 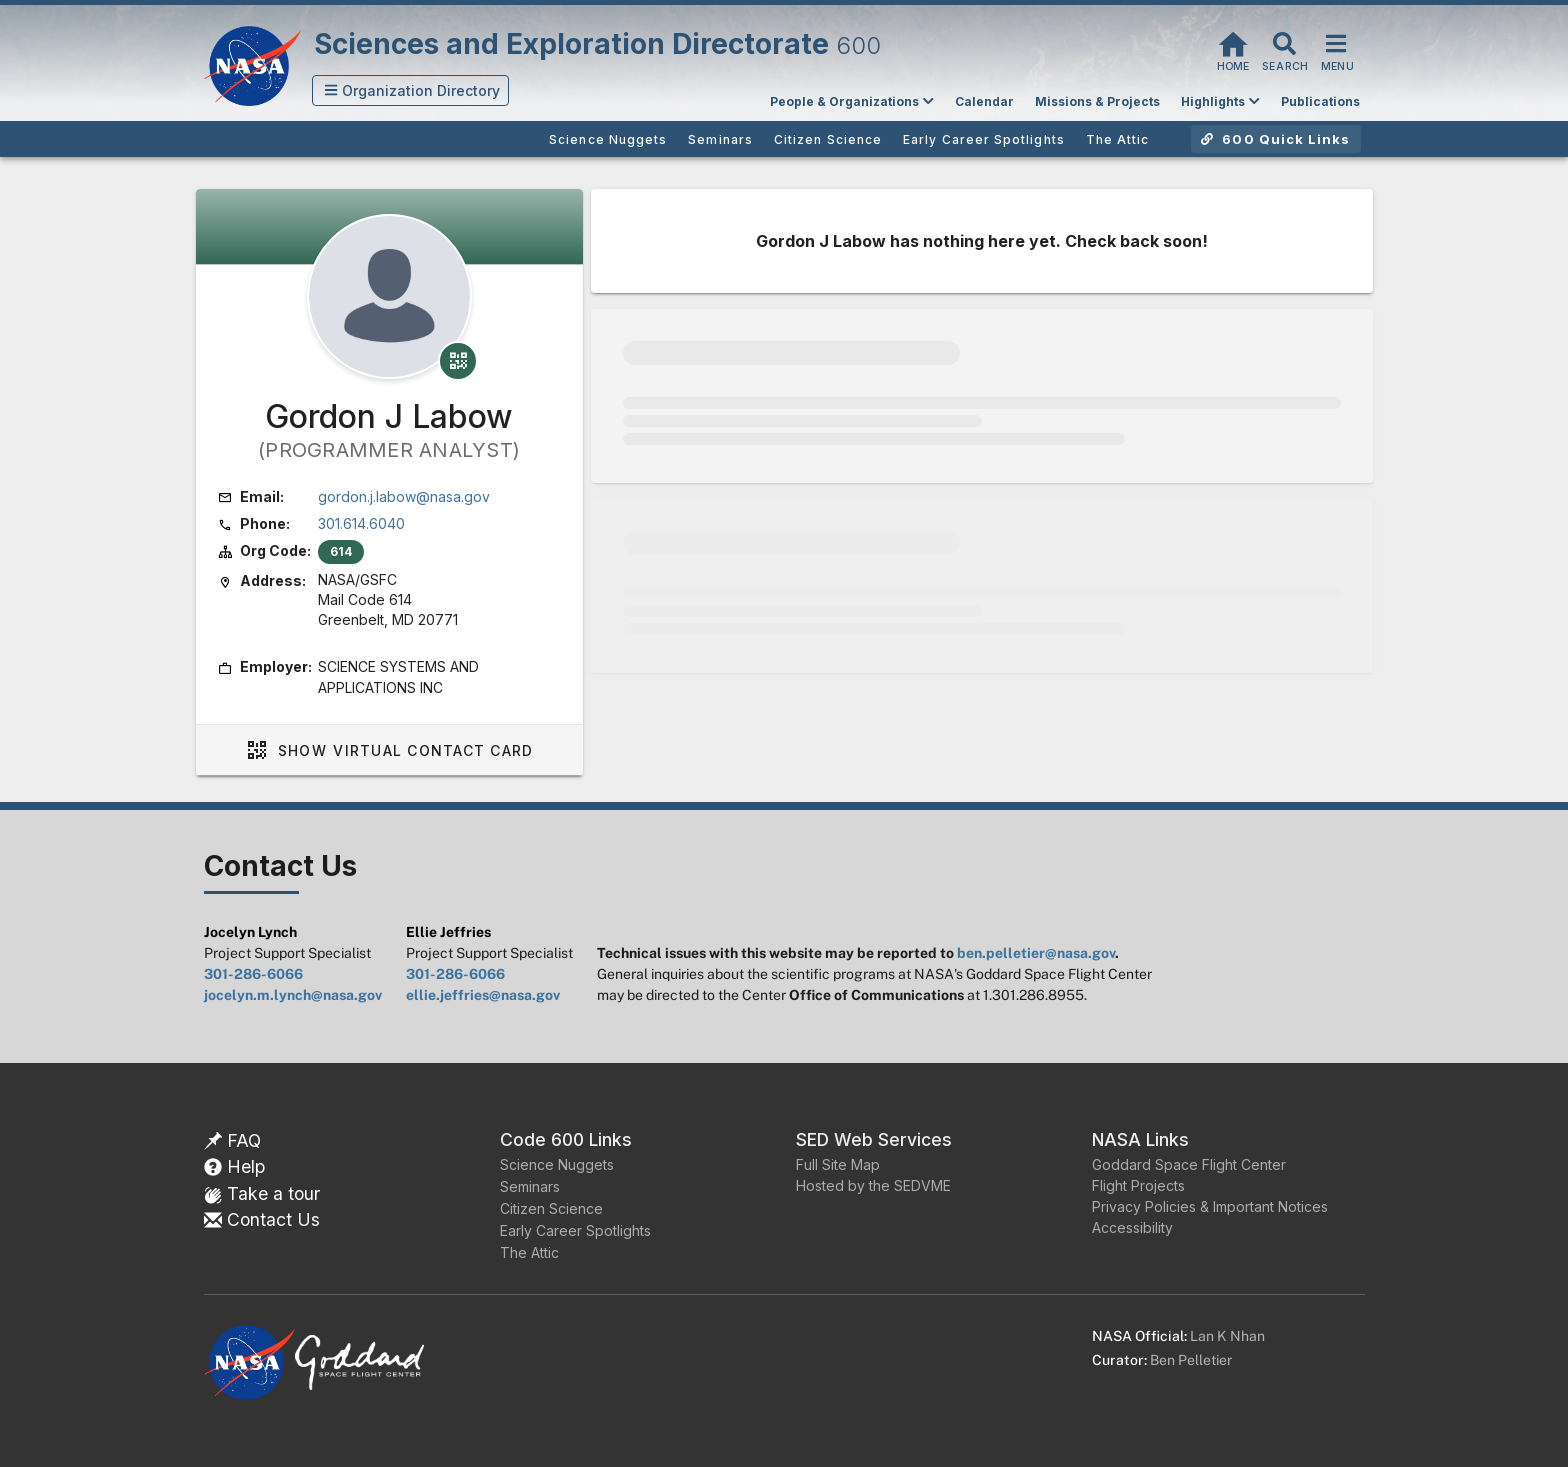 I want to click on [button], so click(x=411, y=90).